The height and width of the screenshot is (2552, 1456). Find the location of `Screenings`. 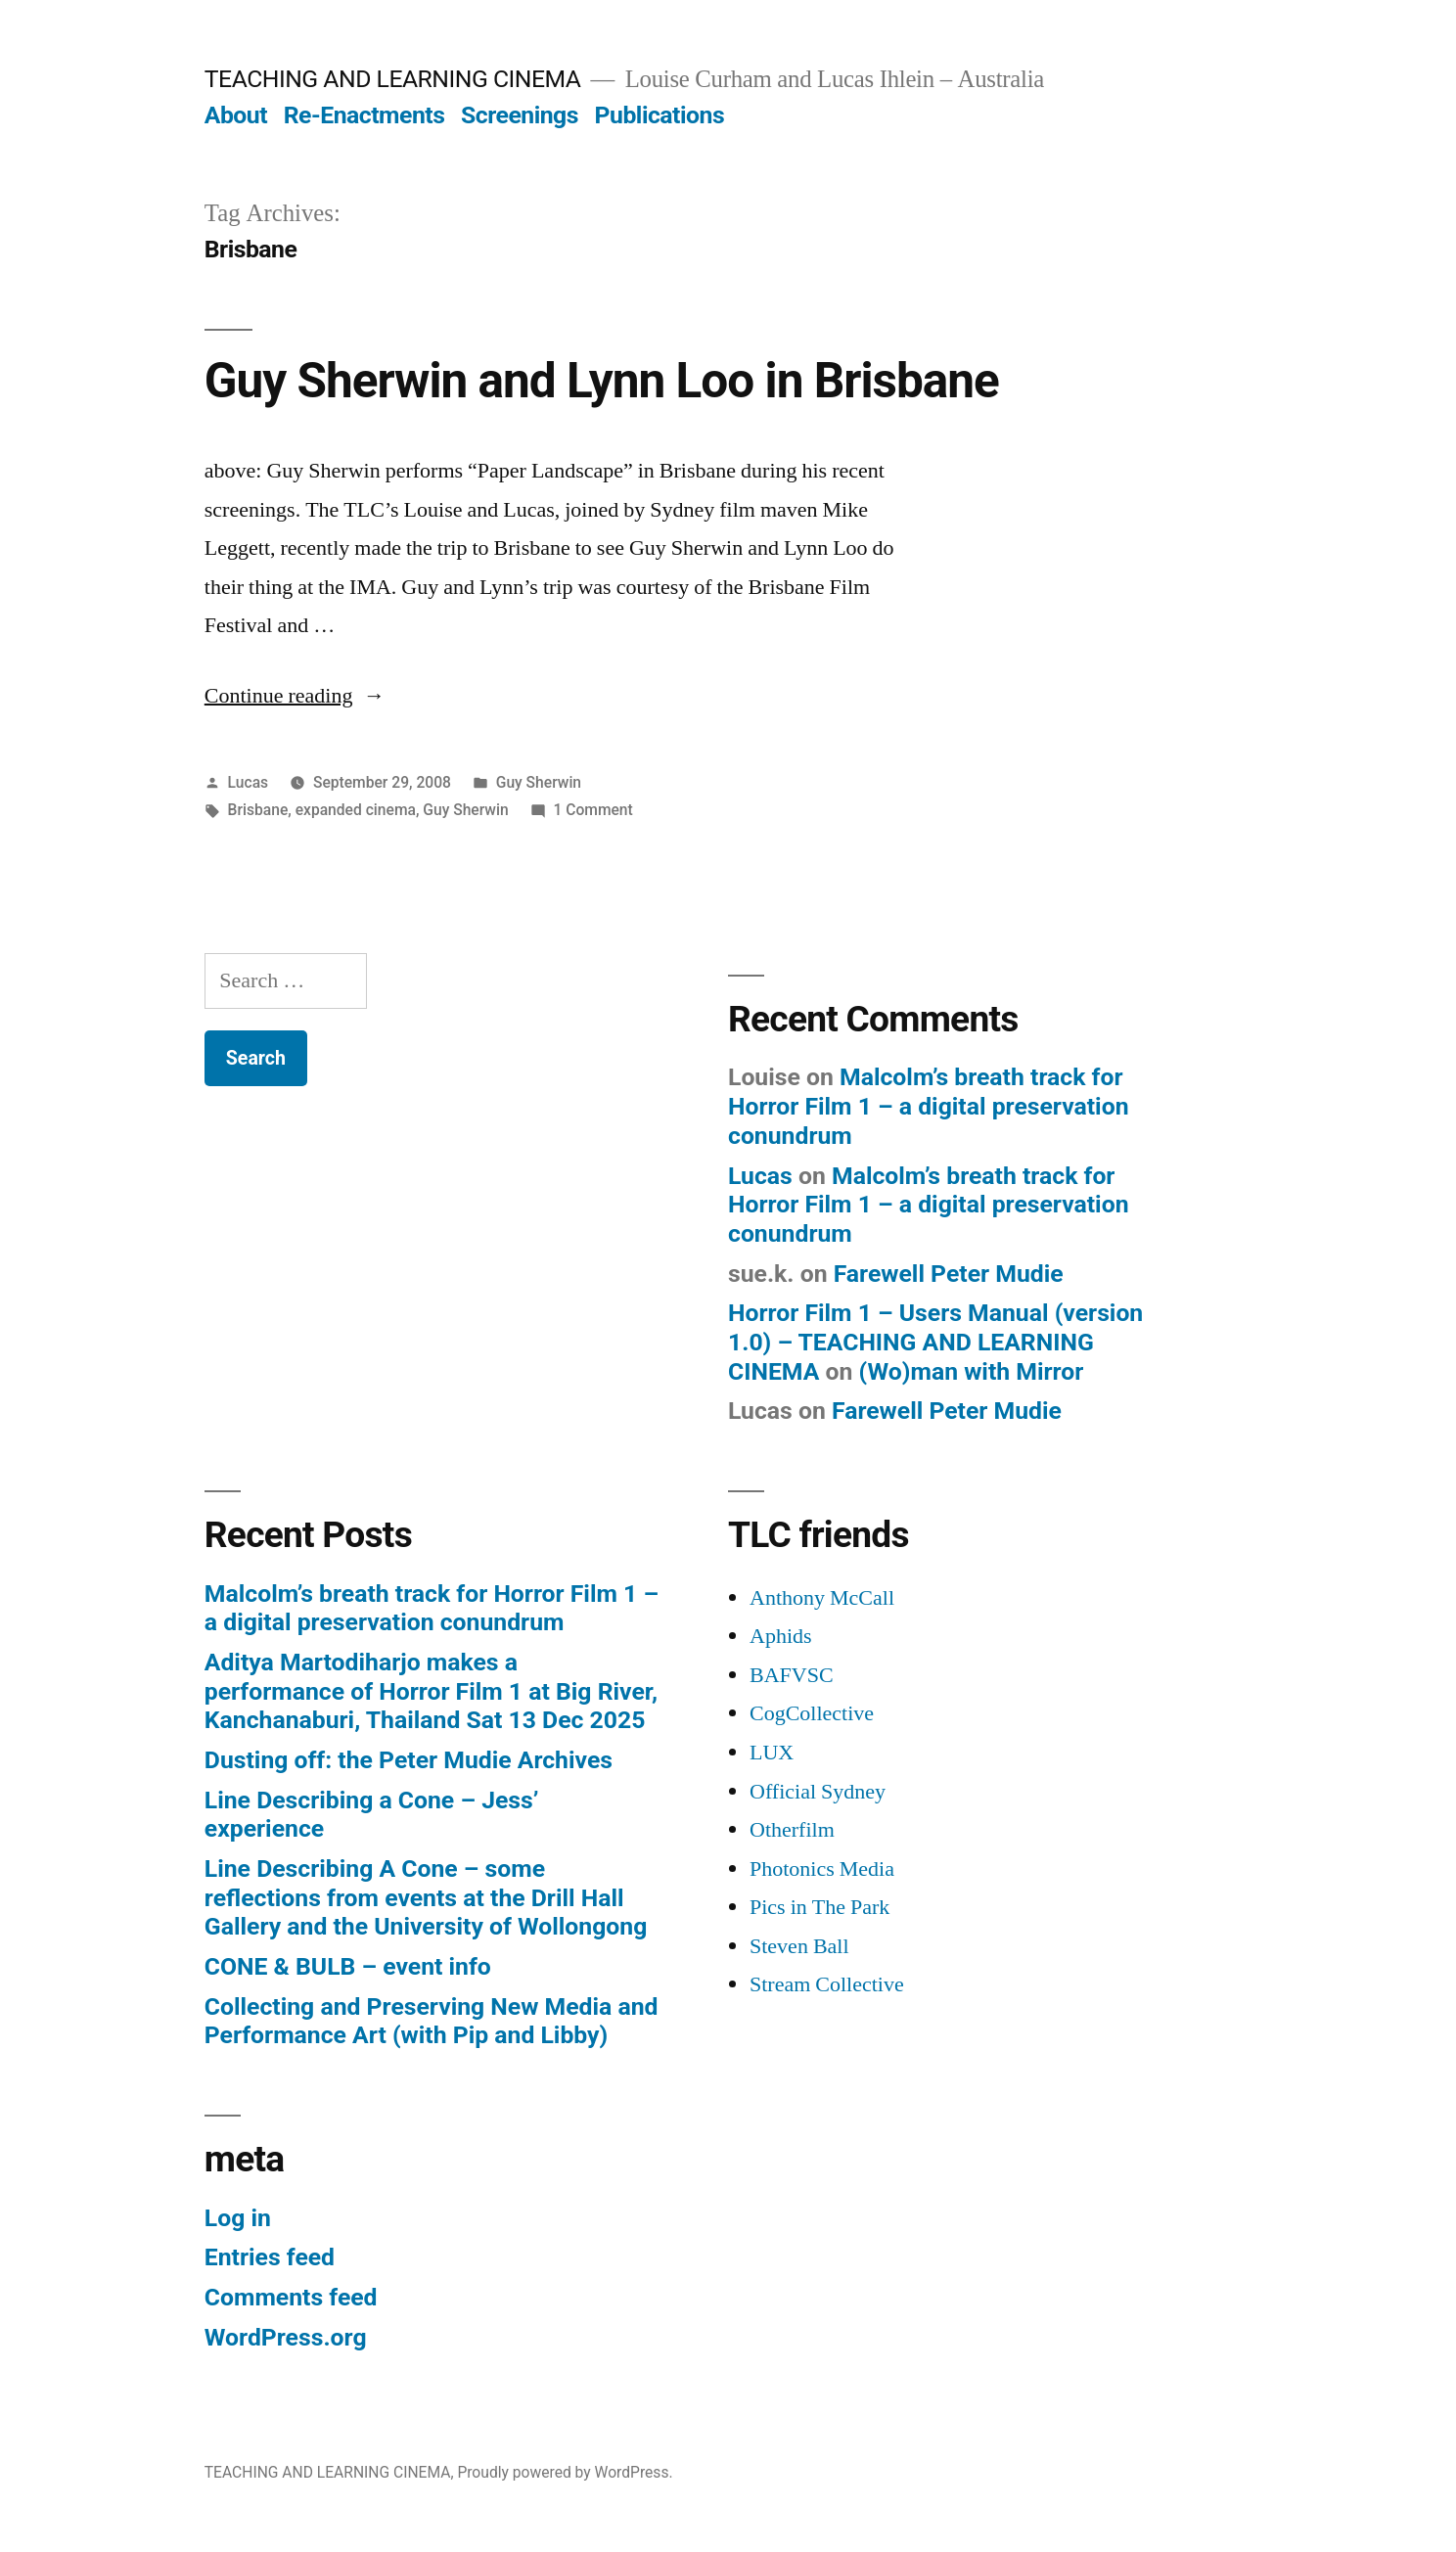

Screenings is located at coordinates (519, 115).